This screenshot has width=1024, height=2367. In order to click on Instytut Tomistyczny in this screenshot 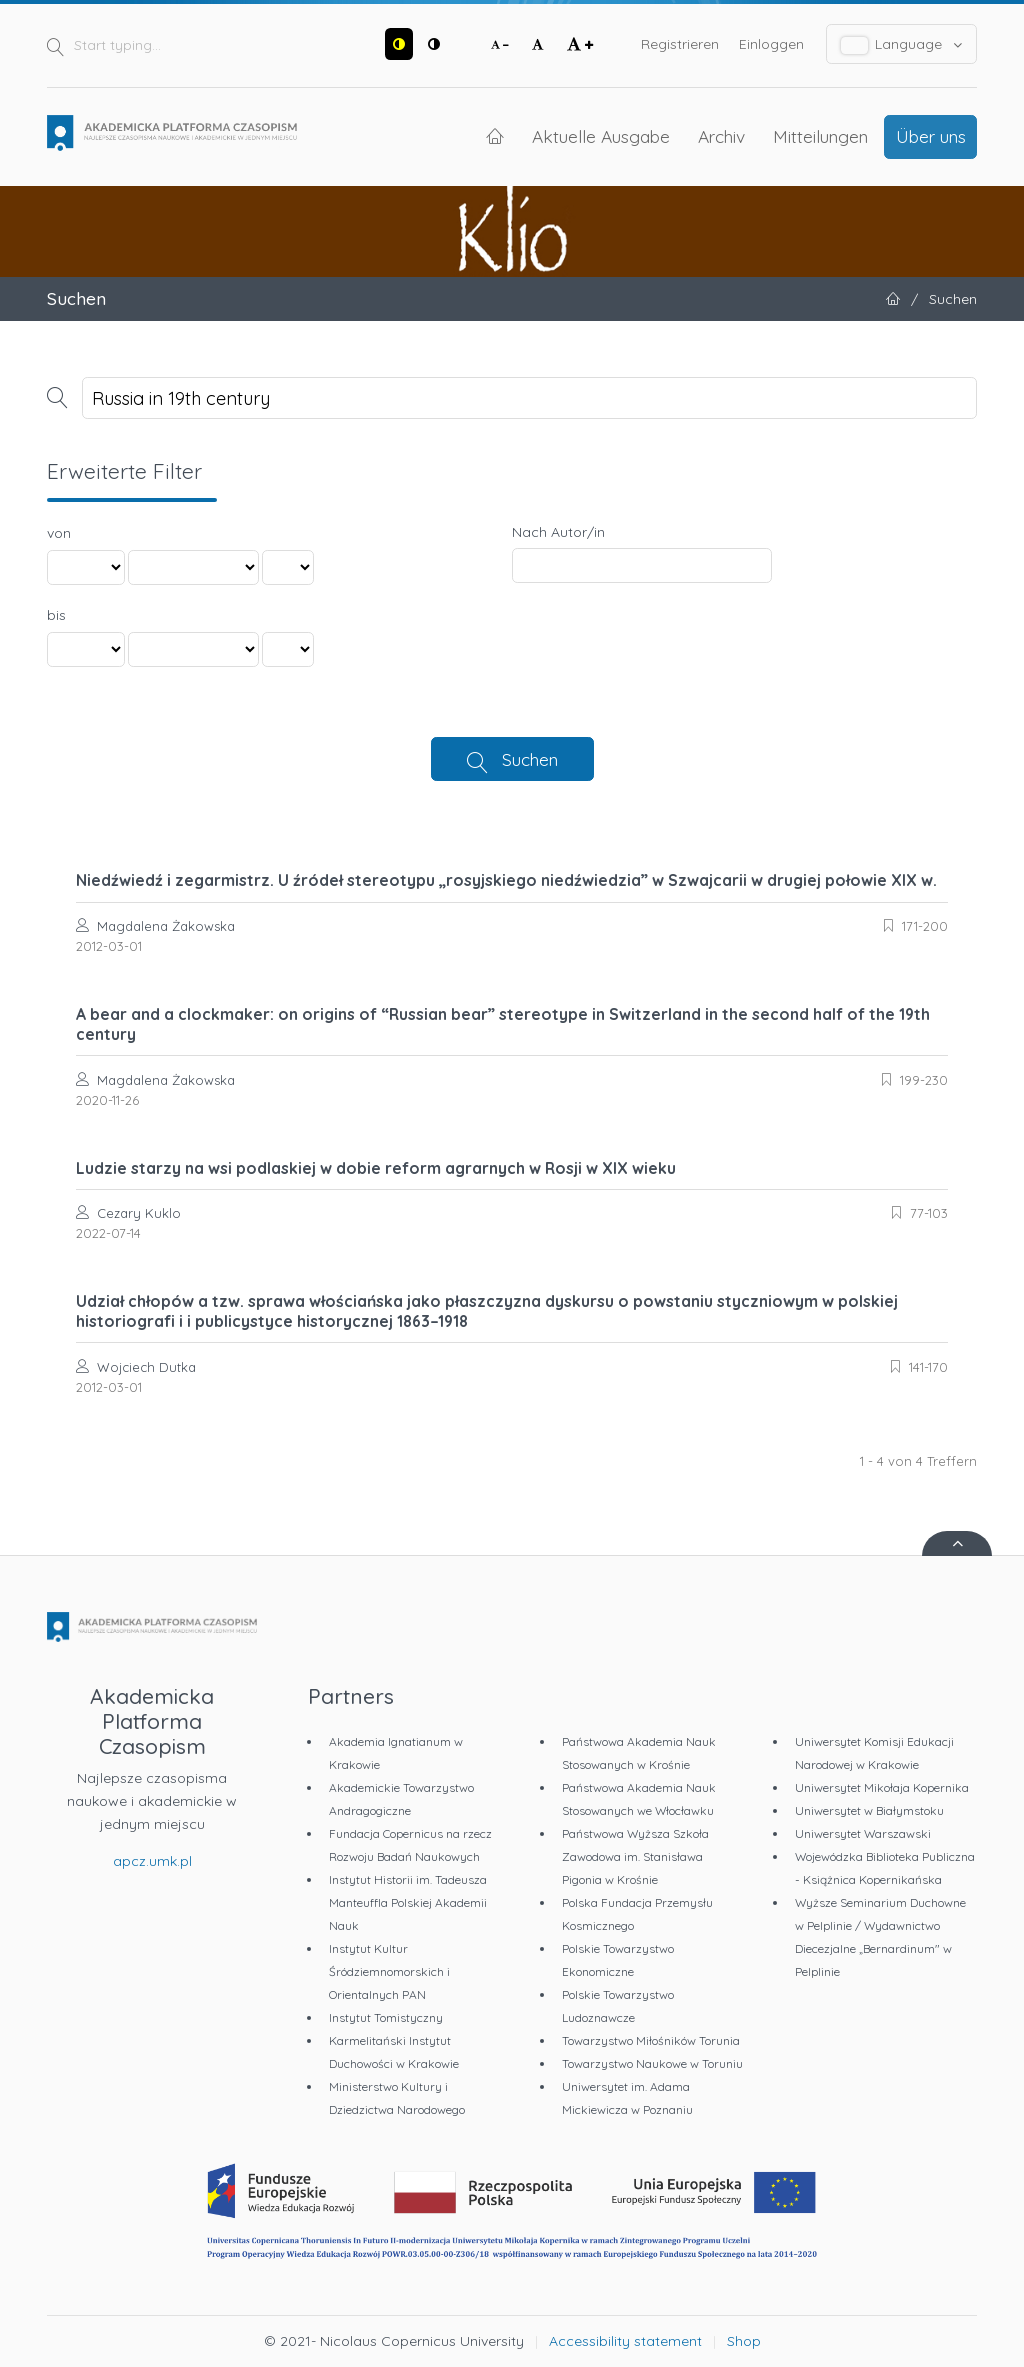, I will do `click(386, 2017)`.